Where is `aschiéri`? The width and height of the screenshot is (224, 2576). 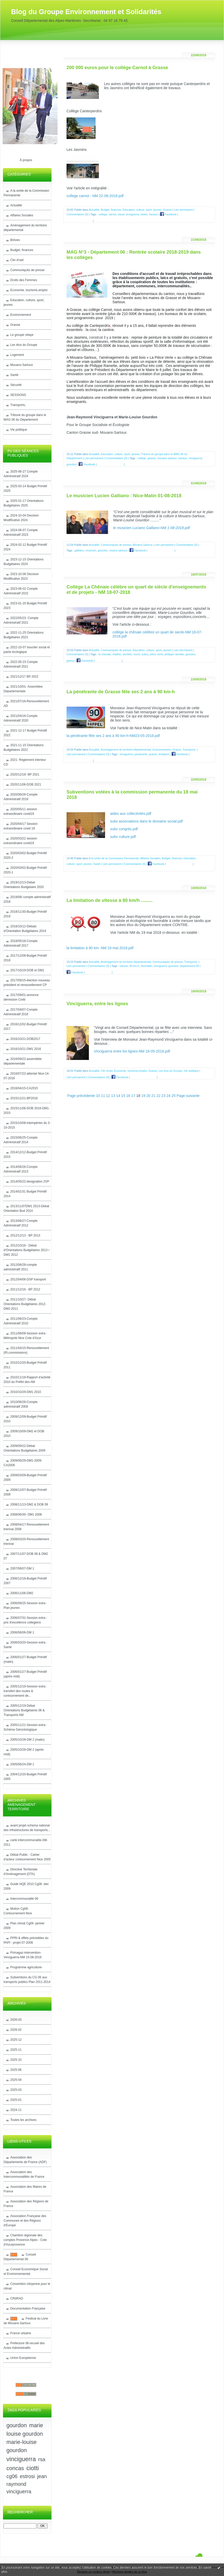 aschiéri is located at coordinates (127, 654).